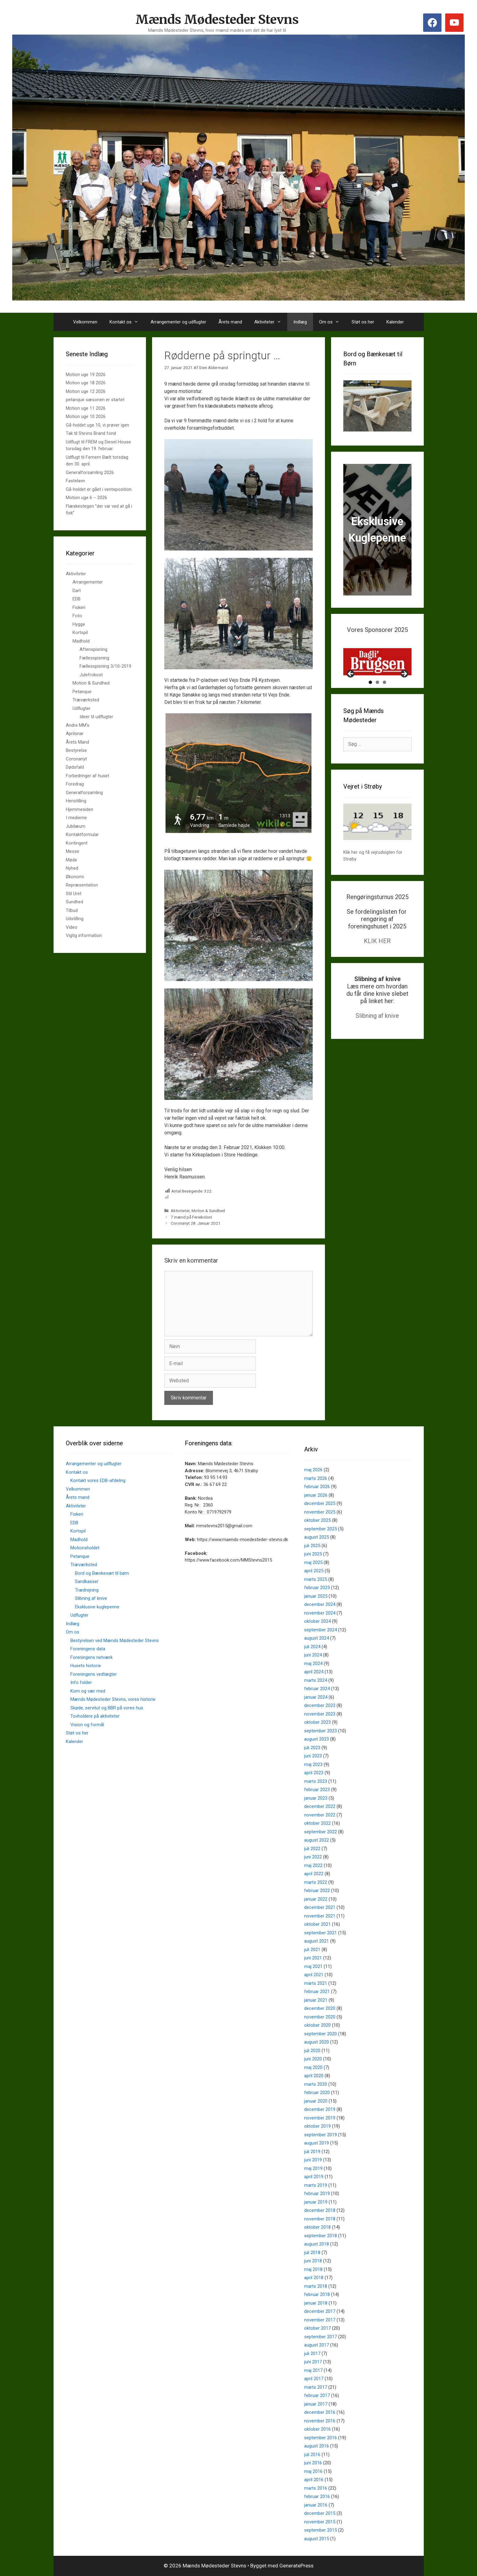 The height and width of the screenshot is (2576, 477). Describe the element at coordinates (79, 624) in the screenshot. I see `Hygge` at that location.